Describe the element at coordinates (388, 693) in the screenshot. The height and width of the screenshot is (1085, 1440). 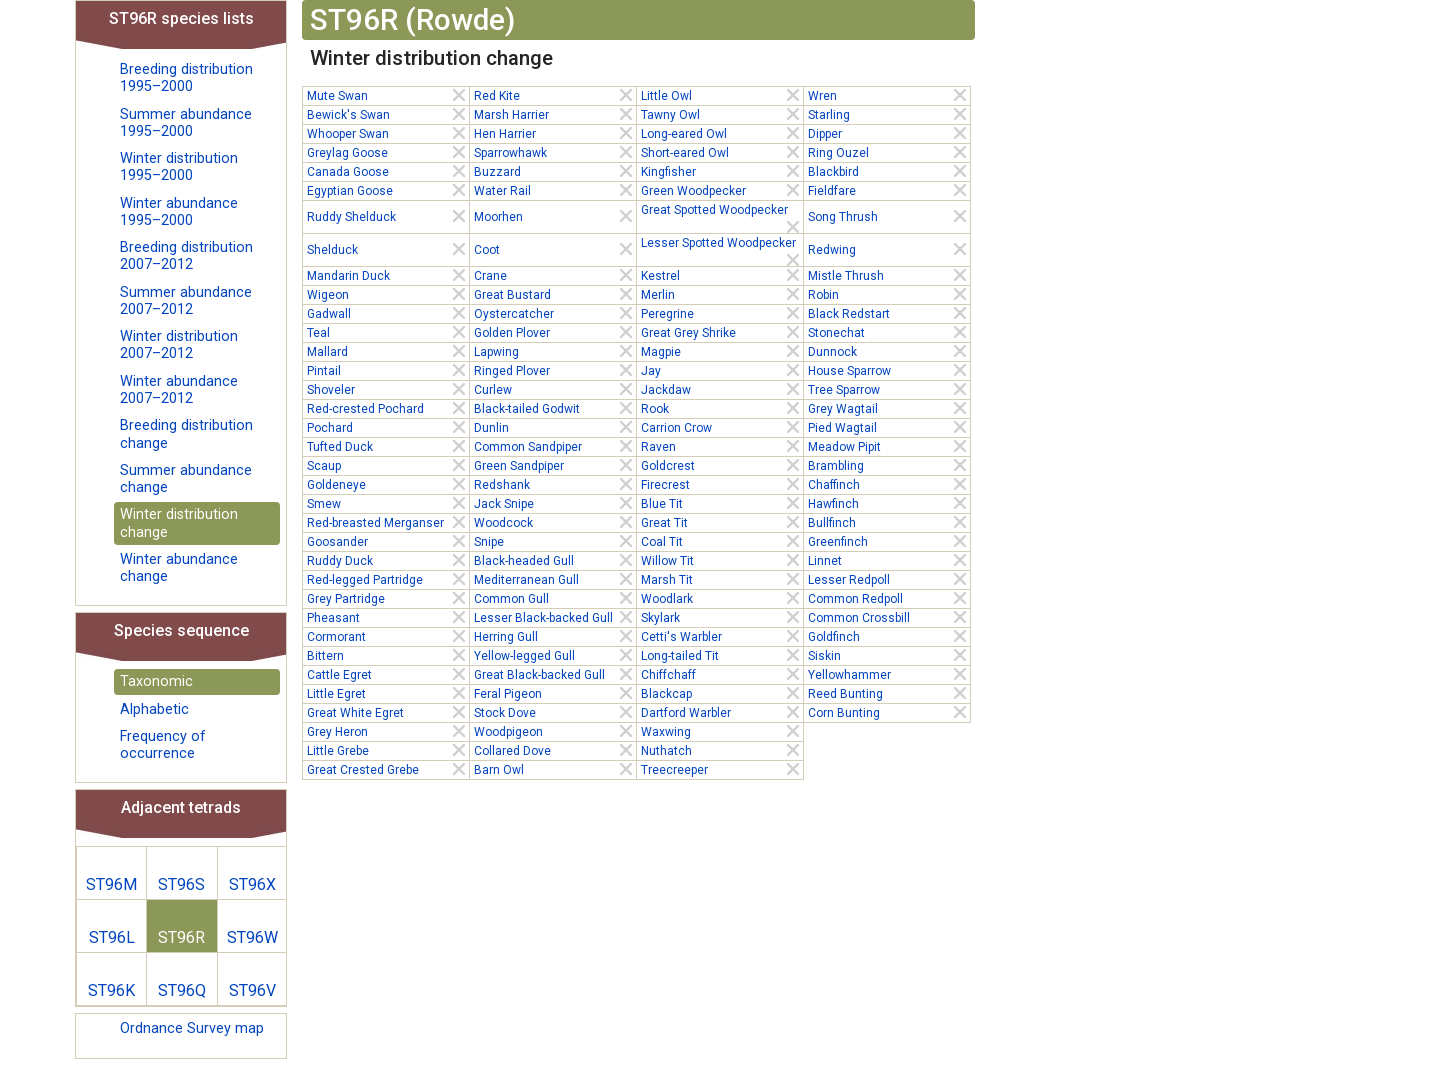
I see `Little Egret` at that location.